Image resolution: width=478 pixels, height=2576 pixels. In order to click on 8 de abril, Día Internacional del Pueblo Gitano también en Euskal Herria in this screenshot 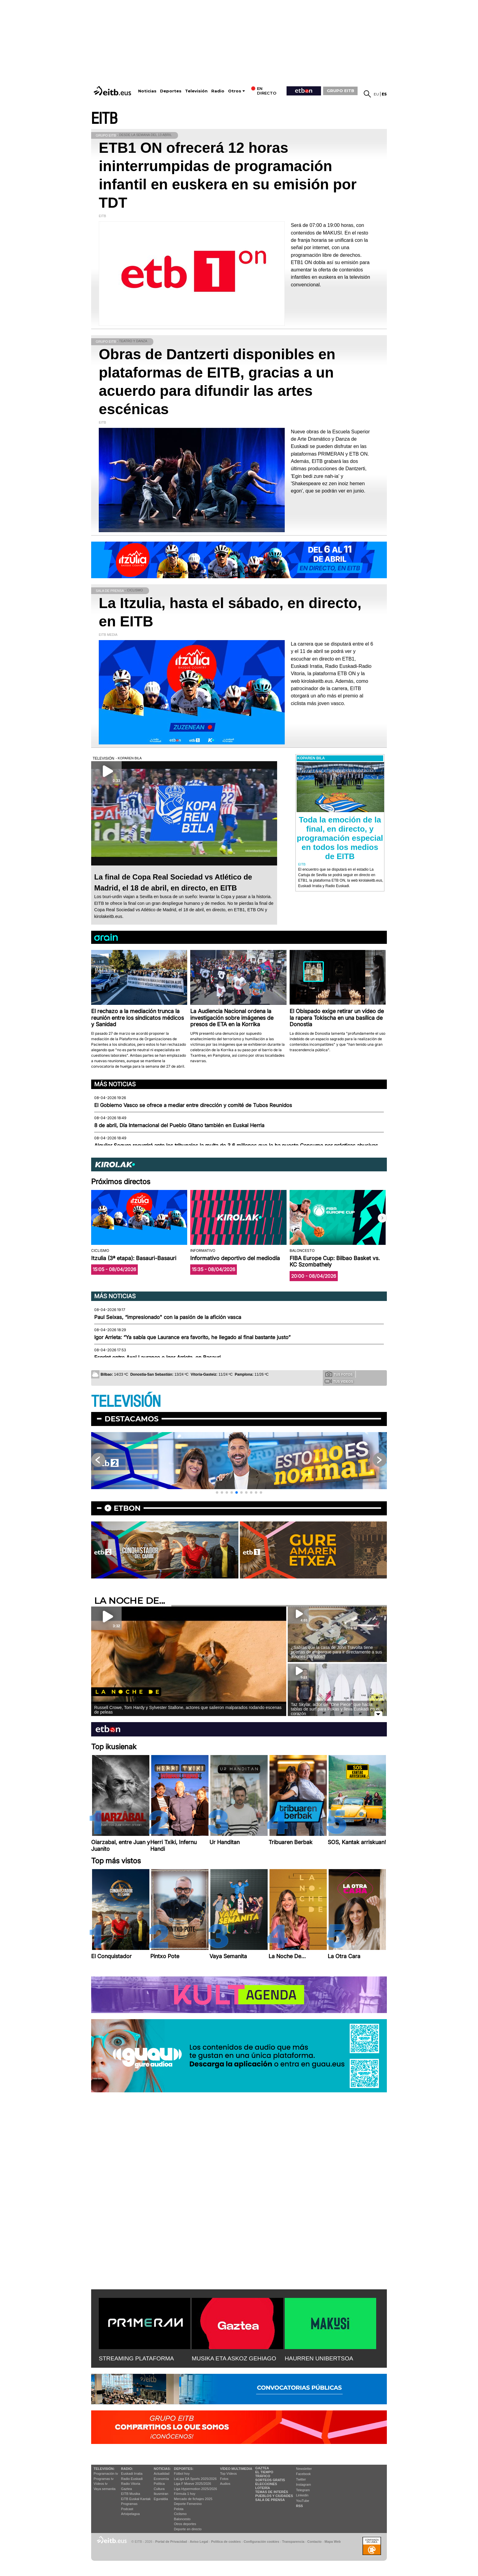, I will do `click(179, 1125)`.